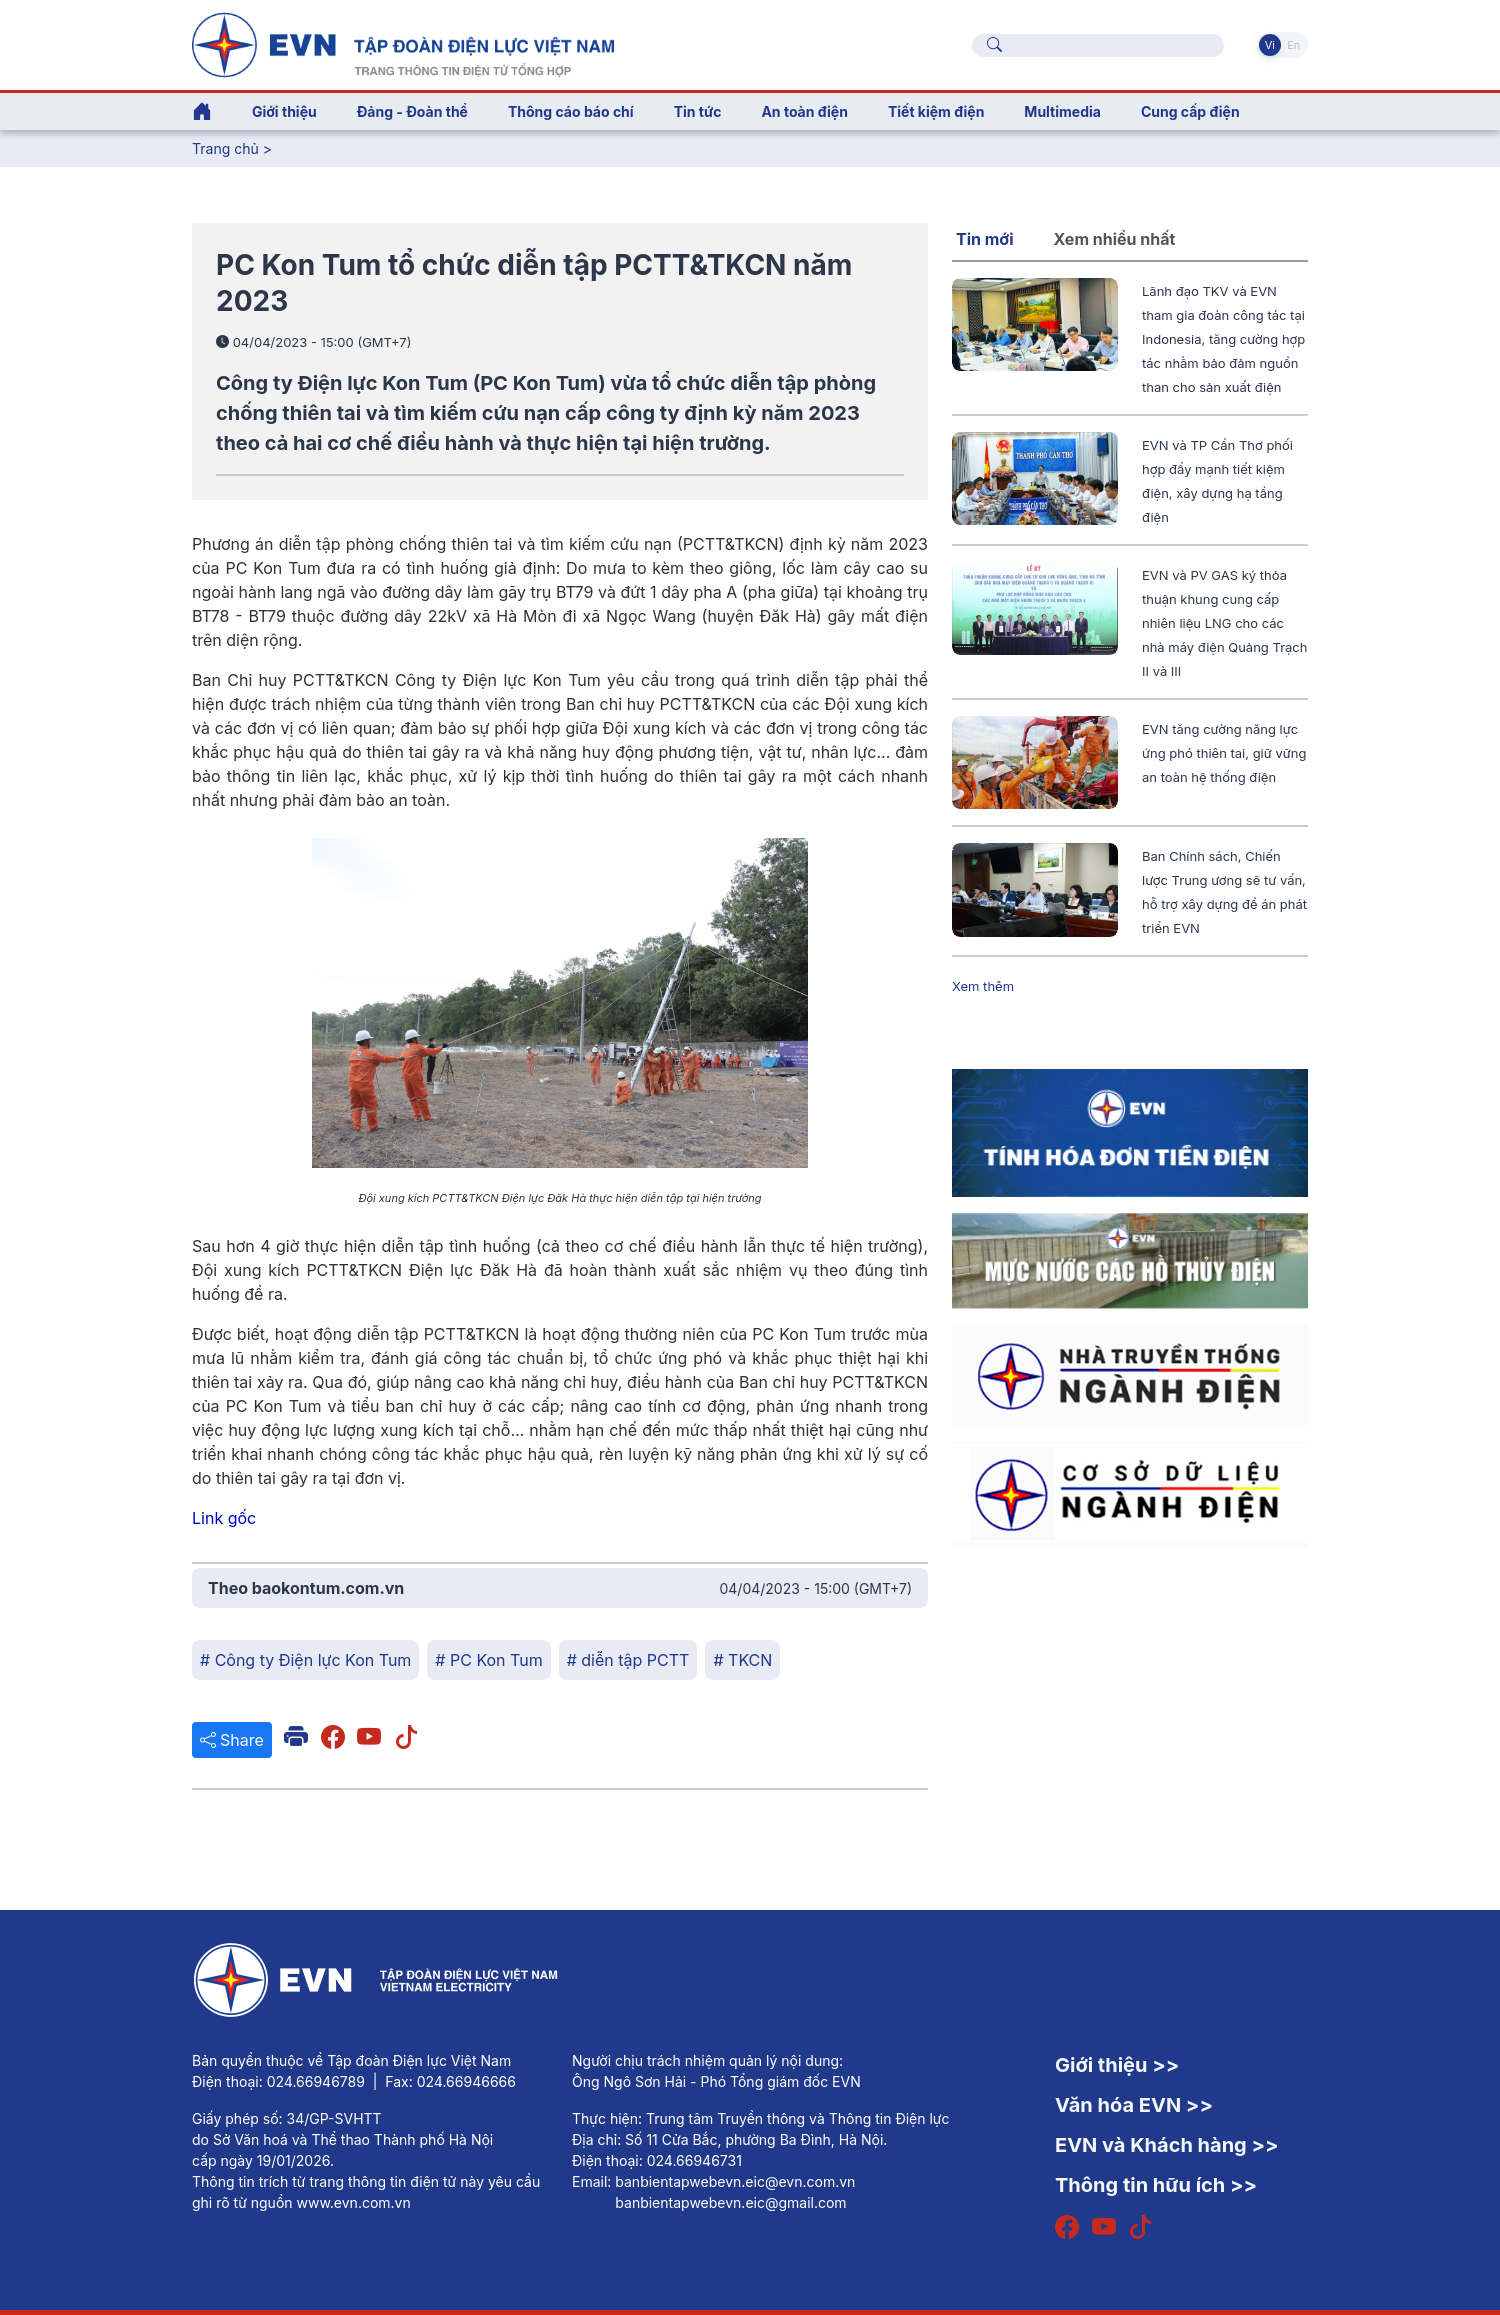 Image resolution: width=1500 pixels, height=2315 pixels. What do you see at coordinates (1223, 339) in the screenshot?
I see `Lãnh đạo TKV và EVN tham gia đoàn công tác tại Indonesia, tăng cường hợp tác nhằm bảo đảm nguồn than cho sản xuất điện` at bounding box center [1223, 339].